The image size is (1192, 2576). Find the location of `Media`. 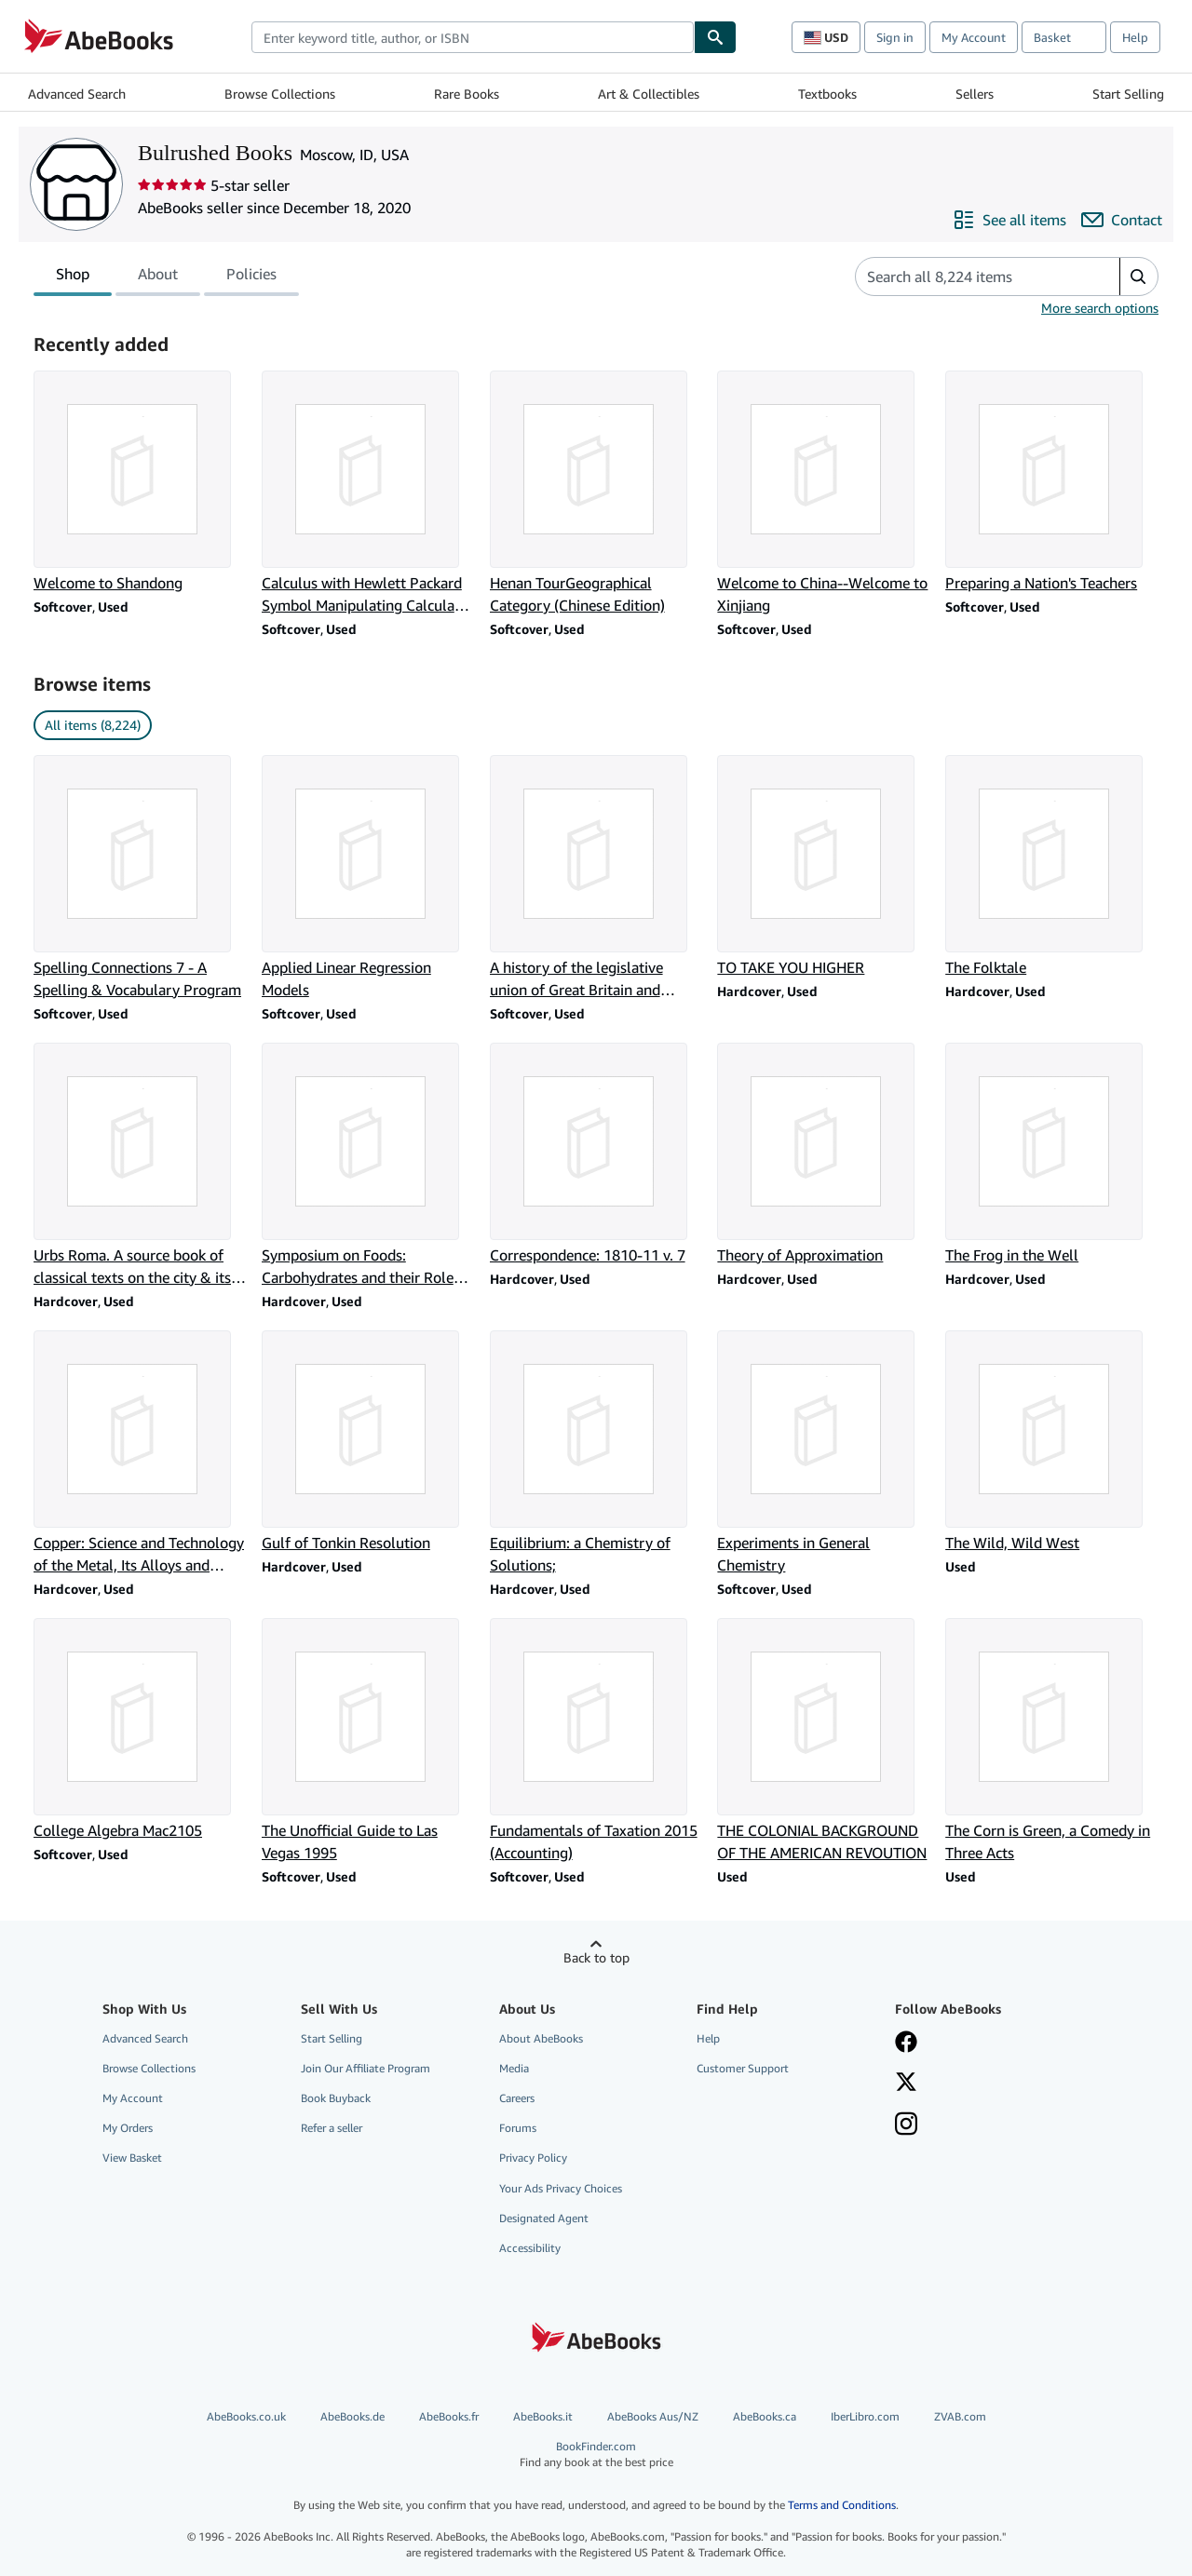

Media is located at coordinates (514, 2068).